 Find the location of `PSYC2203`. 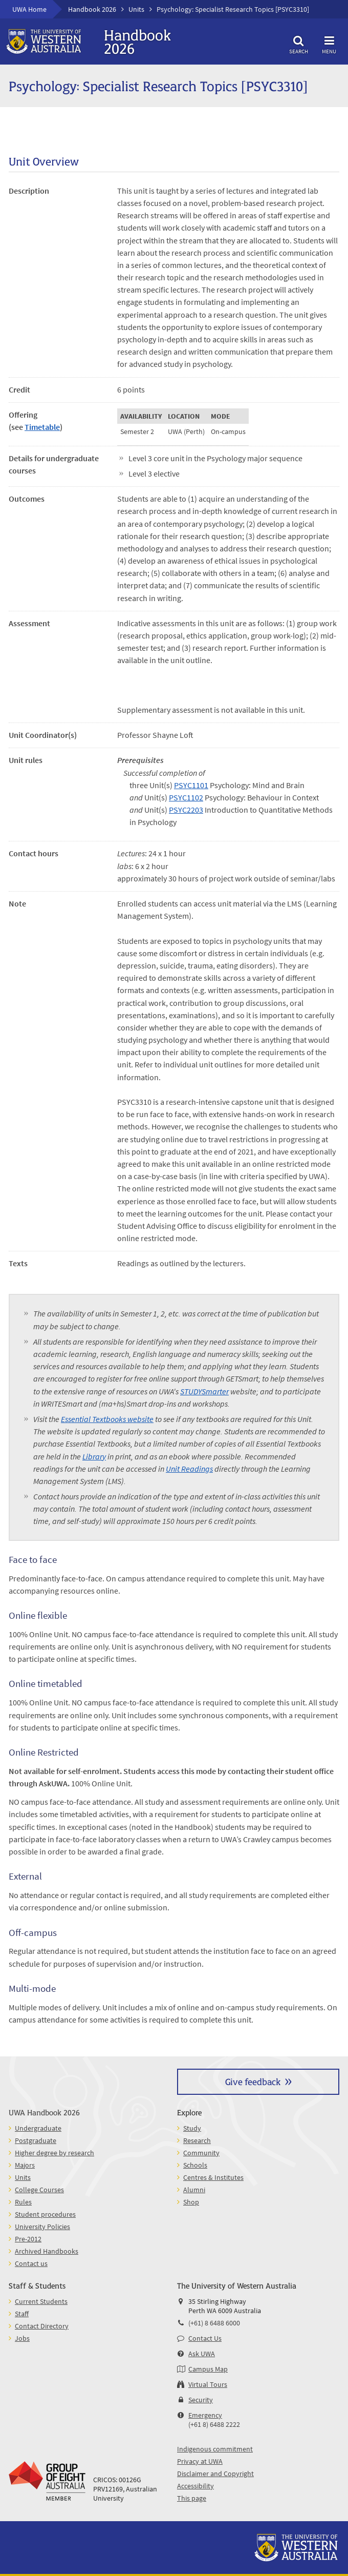

PSYC2203 is located at coordinates (186, 810).